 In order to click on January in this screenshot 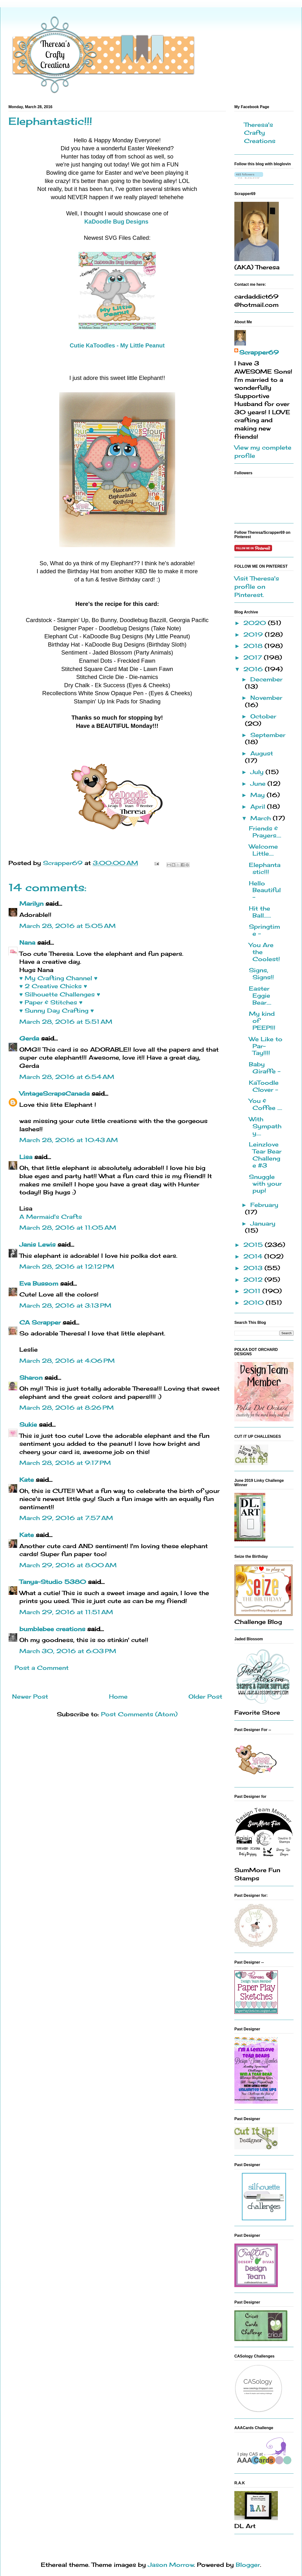, I will do `click(262, 1223)`.